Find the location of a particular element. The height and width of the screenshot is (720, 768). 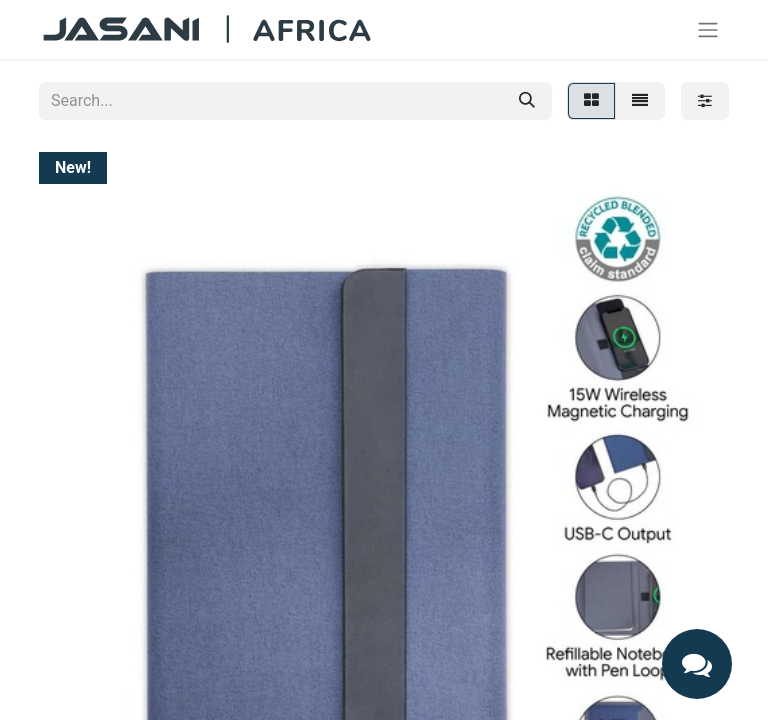

[Search] is located at coordinates (527, 101).